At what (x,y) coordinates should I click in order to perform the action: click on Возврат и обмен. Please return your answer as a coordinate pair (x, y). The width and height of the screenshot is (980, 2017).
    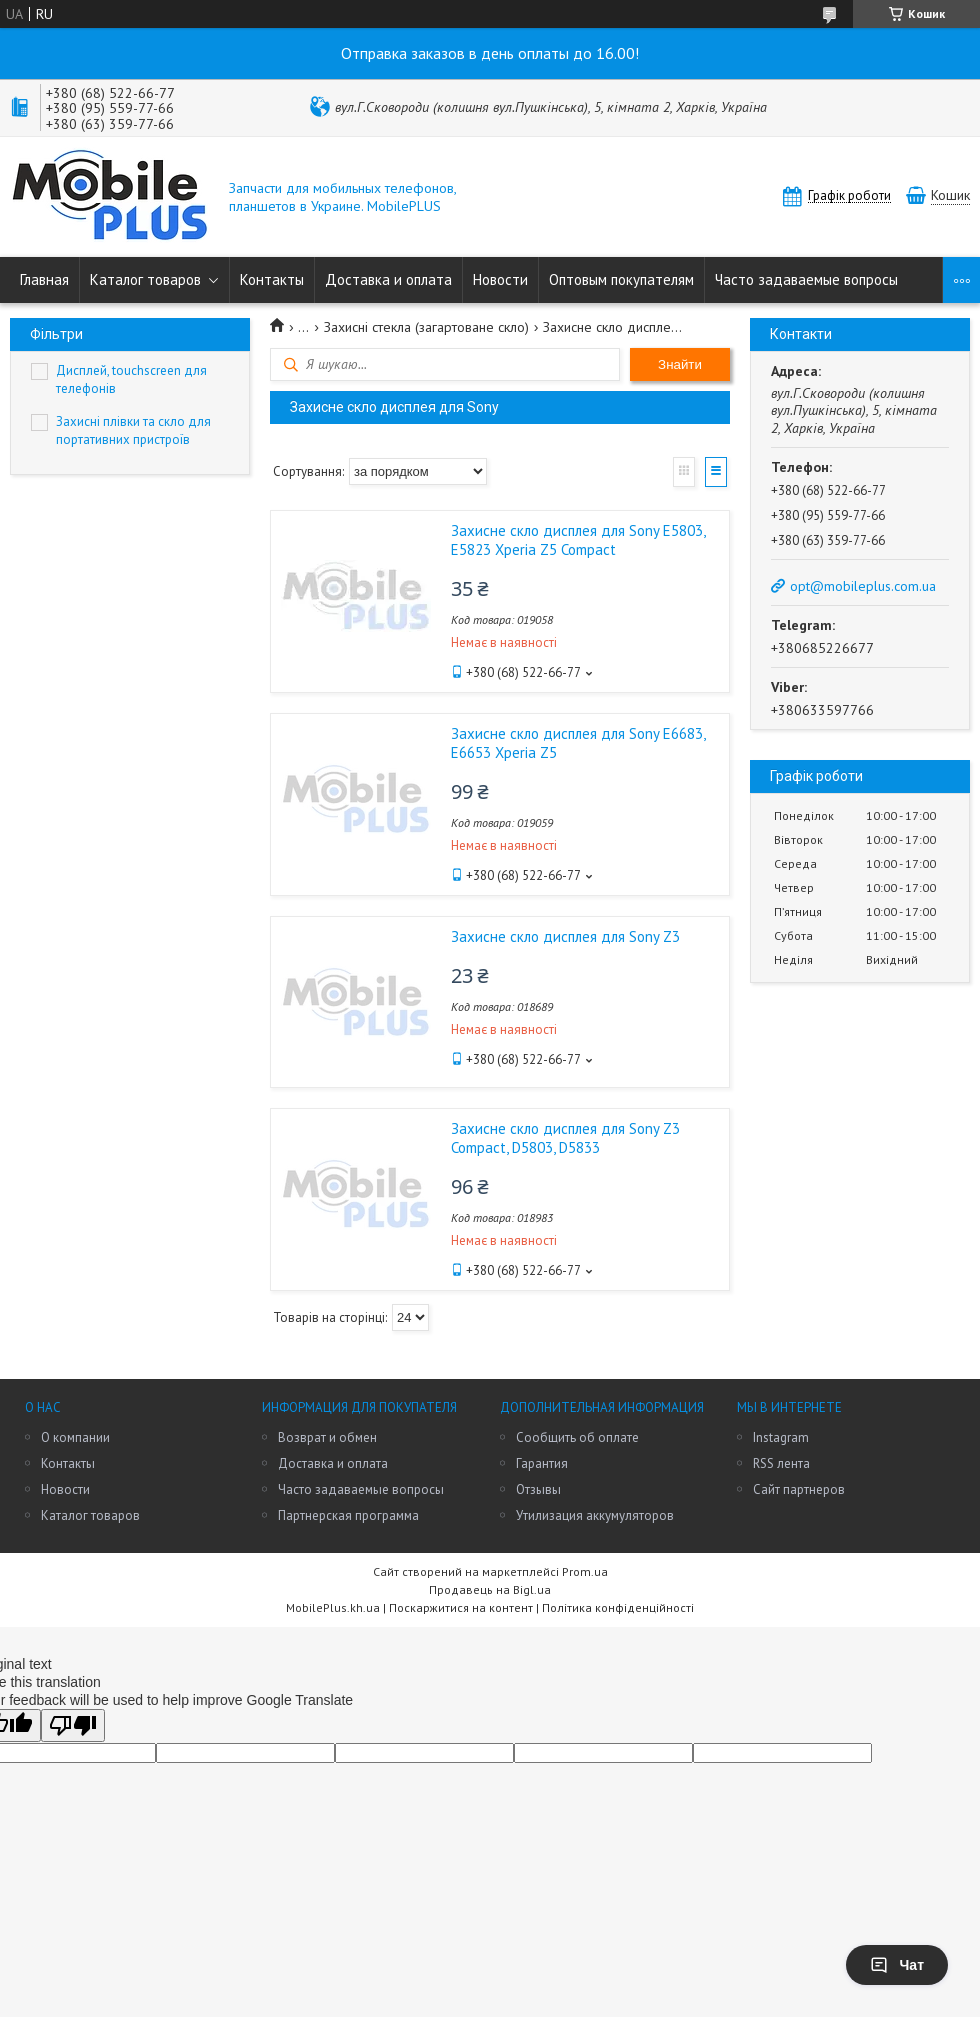
    Looking at the image, I should click on (327, 1437).